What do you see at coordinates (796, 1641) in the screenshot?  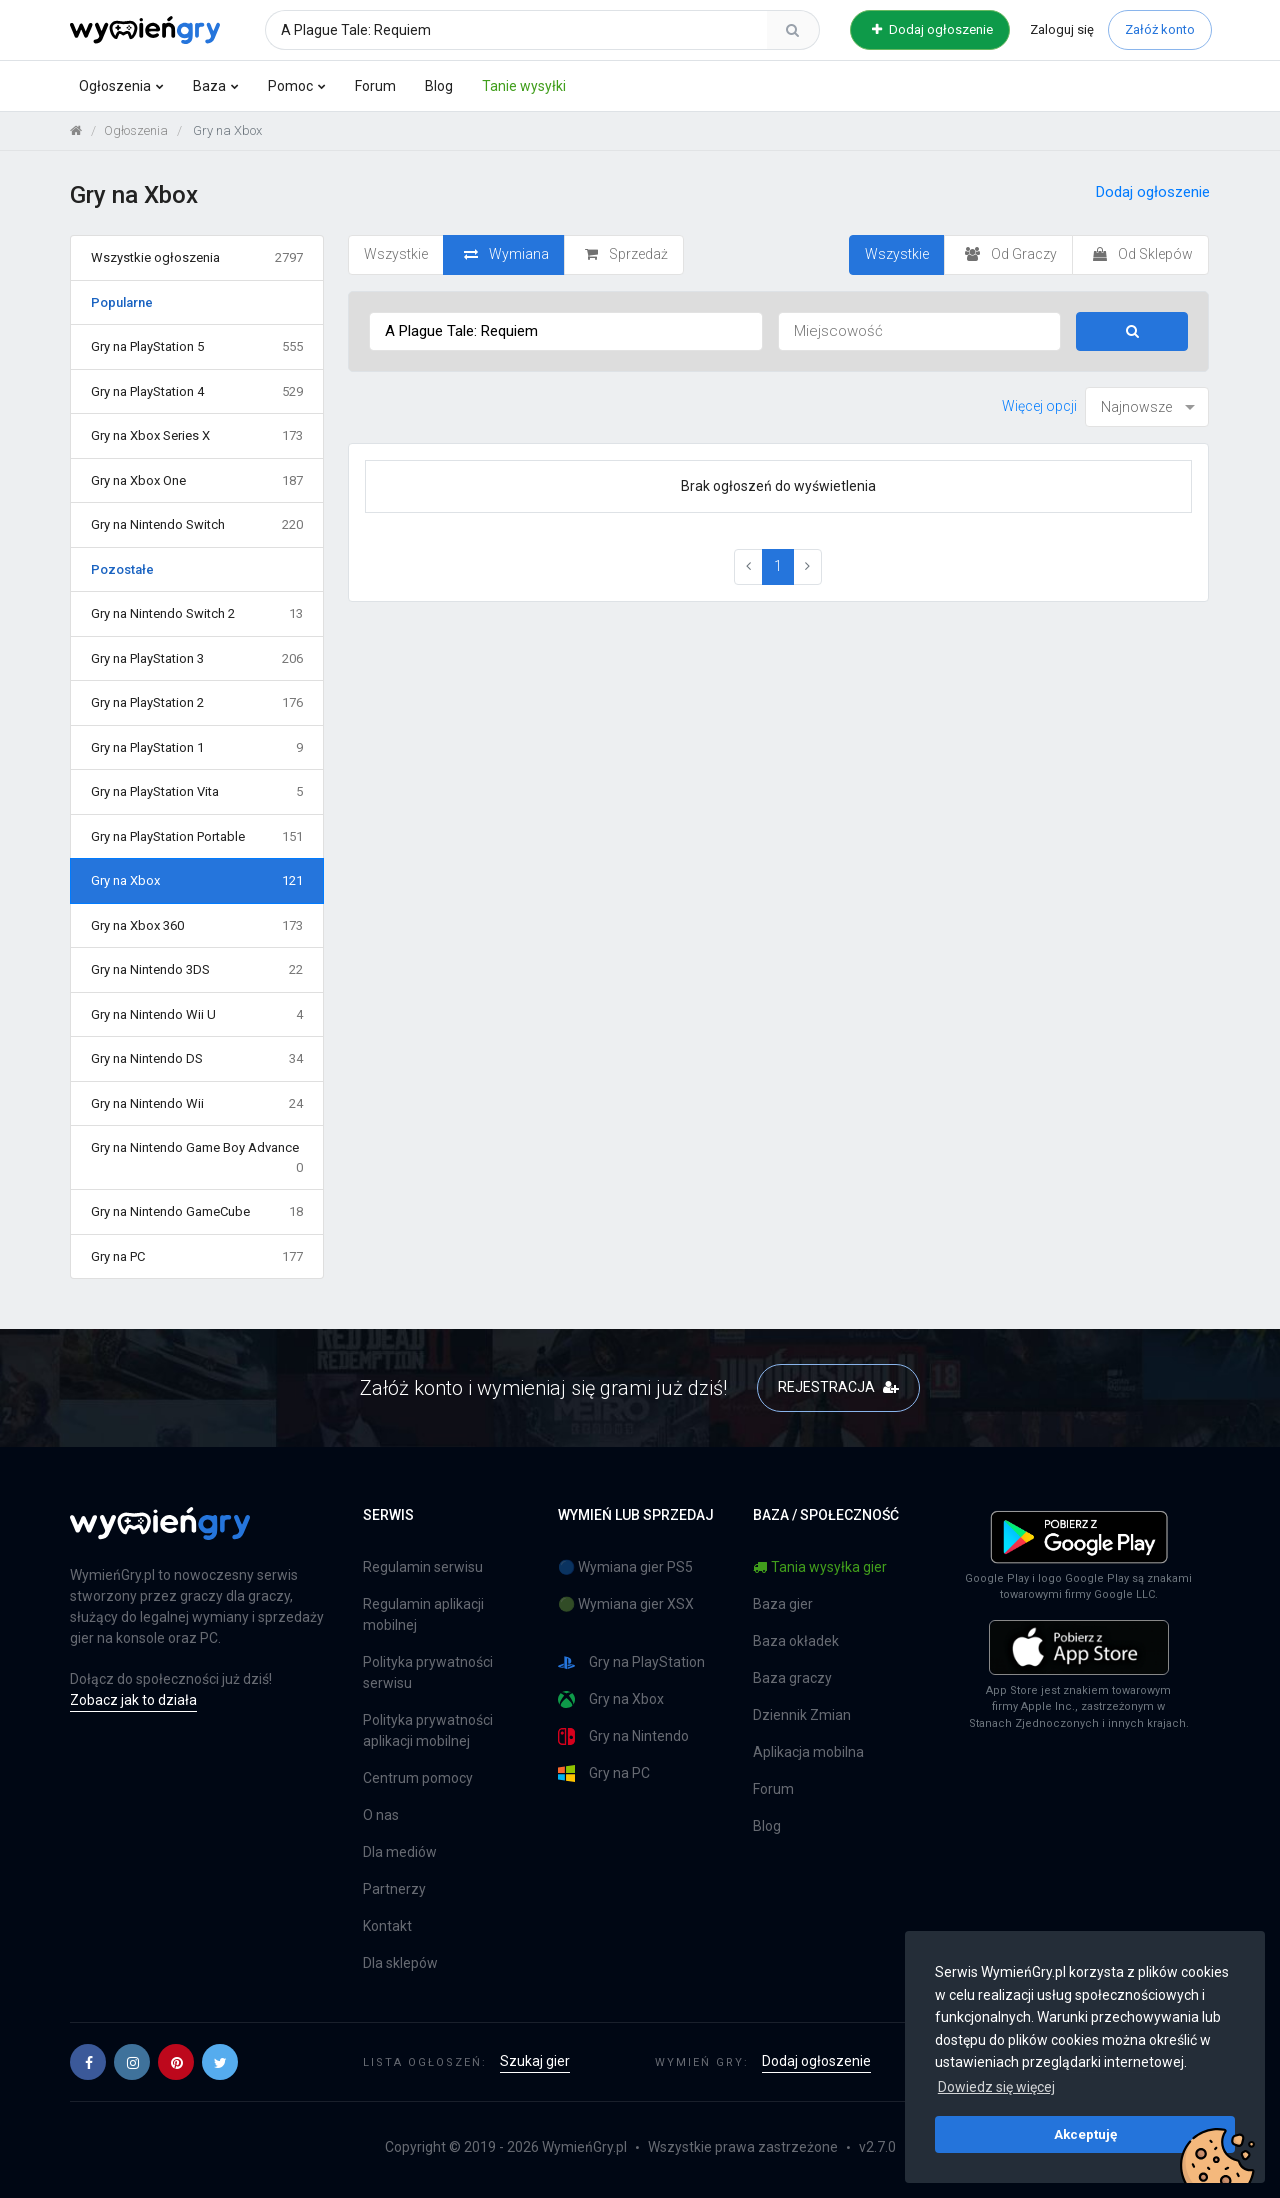 I see `Baza okładek` at bounding box center [796, 1641].